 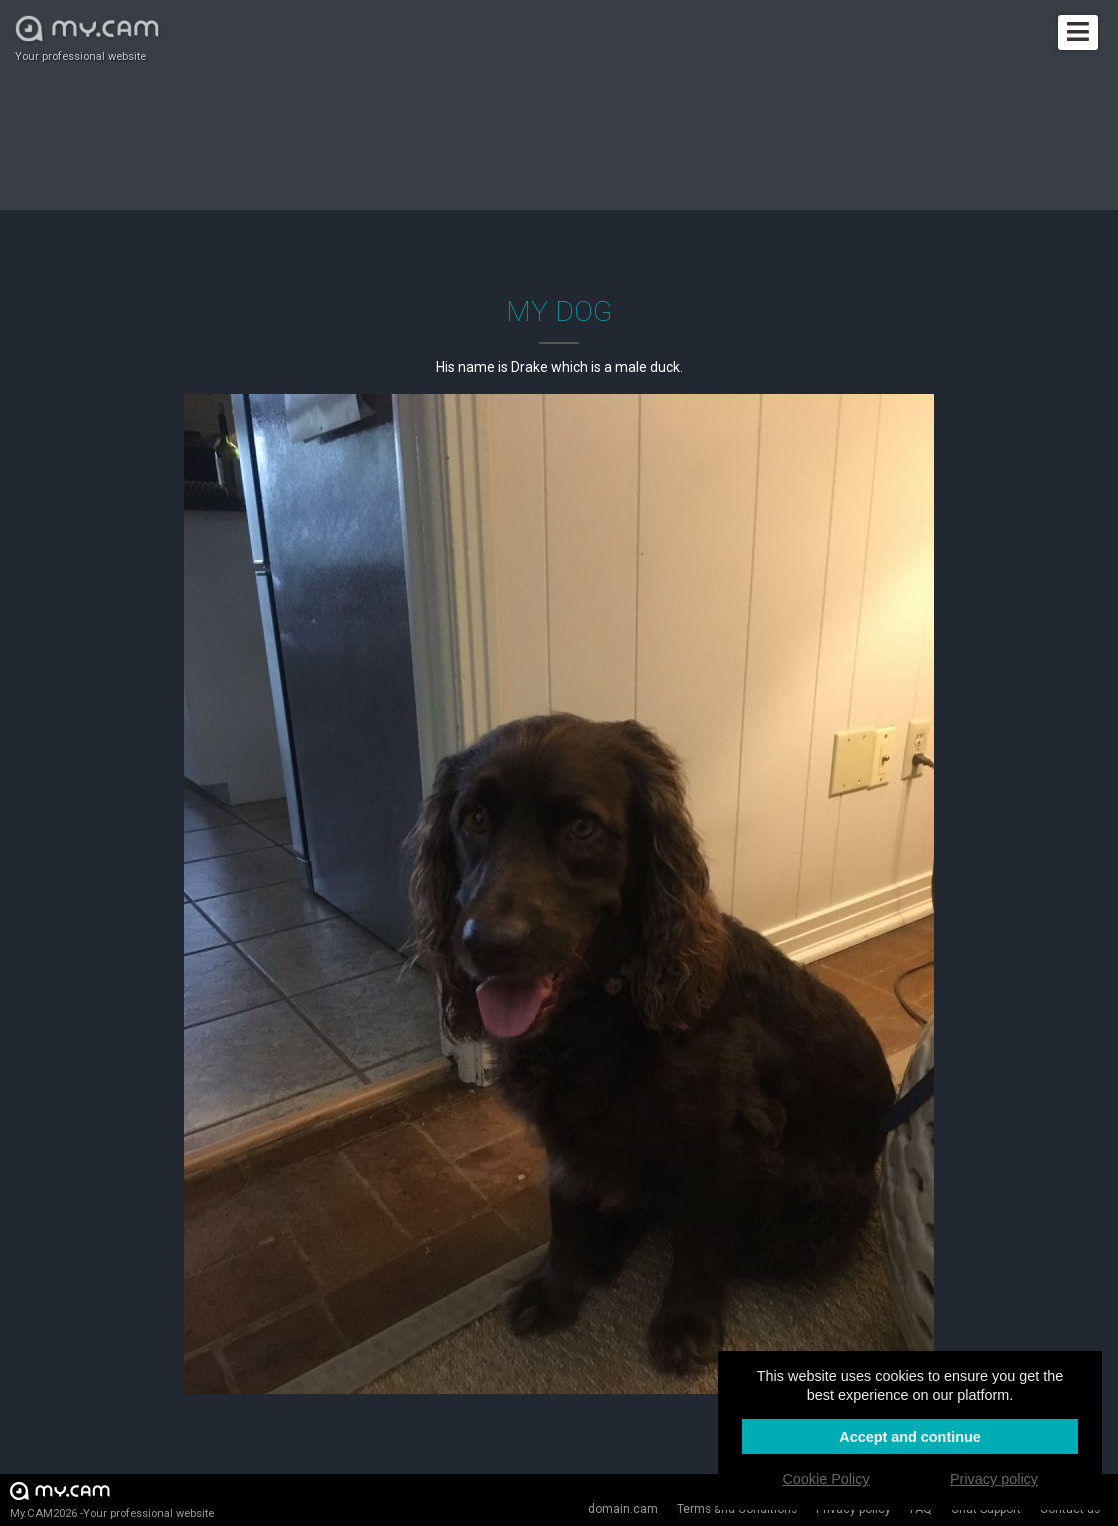 I want to click on Accept and continue, so click(x=910, y=1437).